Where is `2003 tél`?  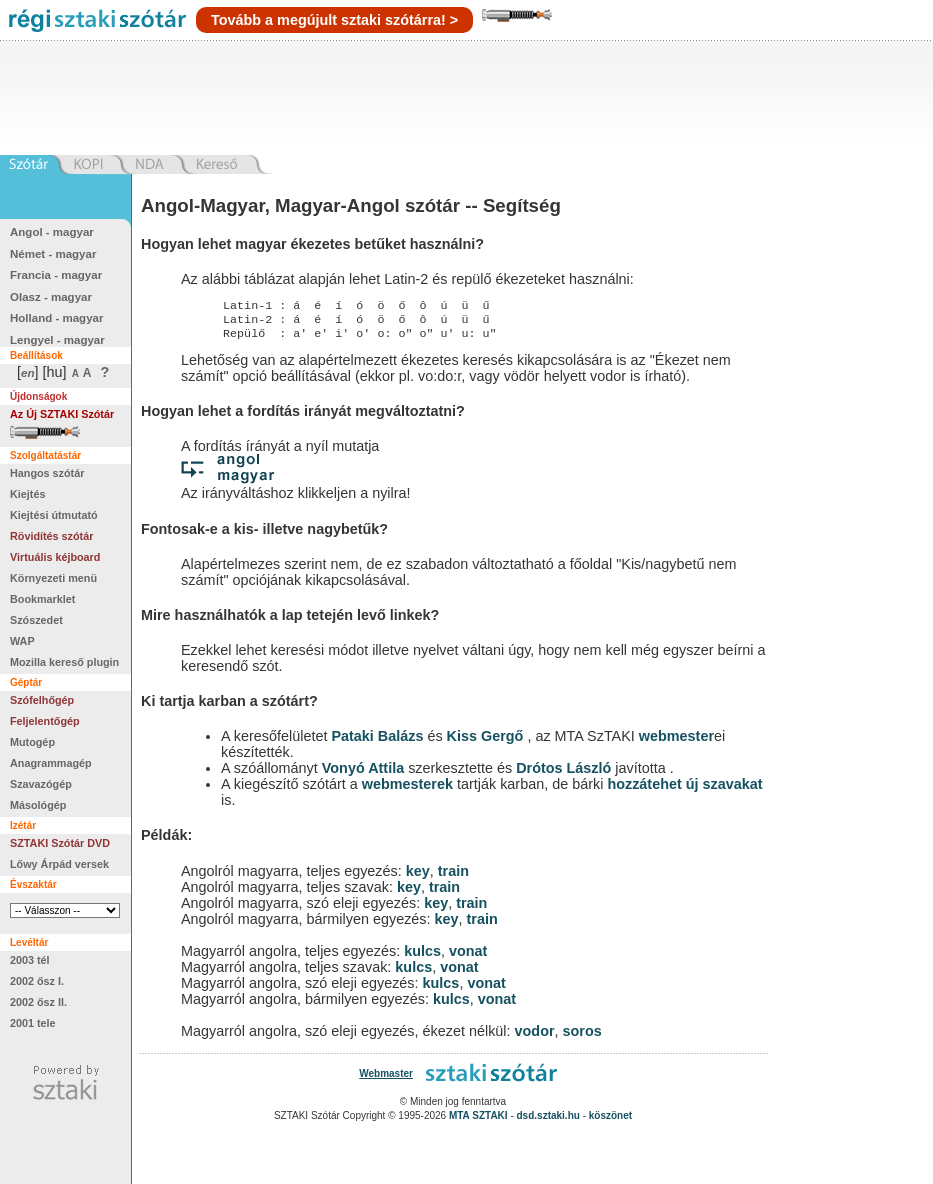 2003 tél is located at coordinates (30, 960).